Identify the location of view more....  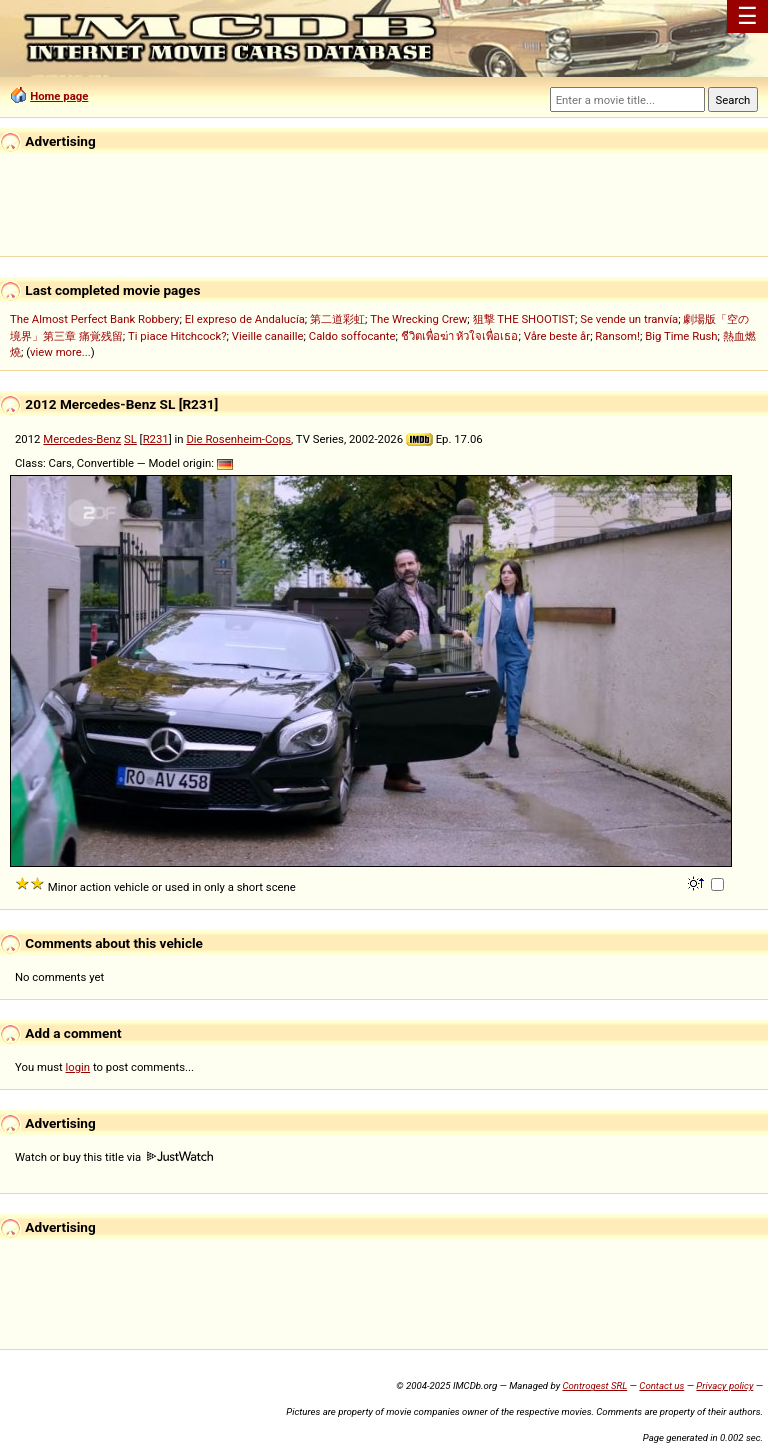
(60, 352).